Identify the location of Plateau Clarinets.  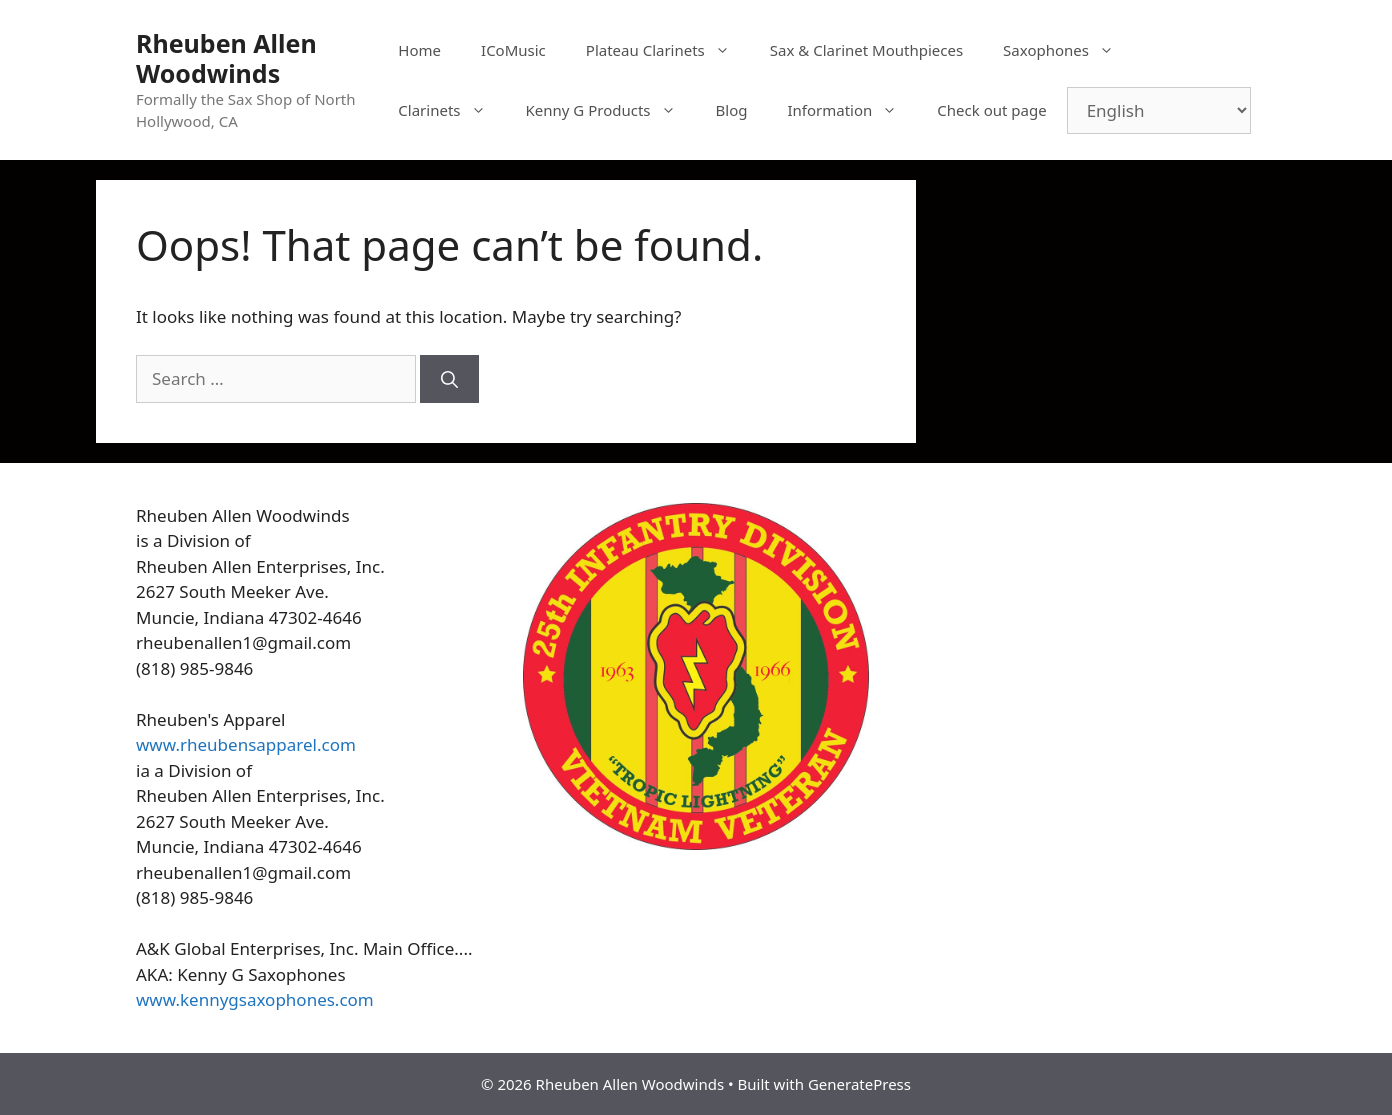
(668, 50).